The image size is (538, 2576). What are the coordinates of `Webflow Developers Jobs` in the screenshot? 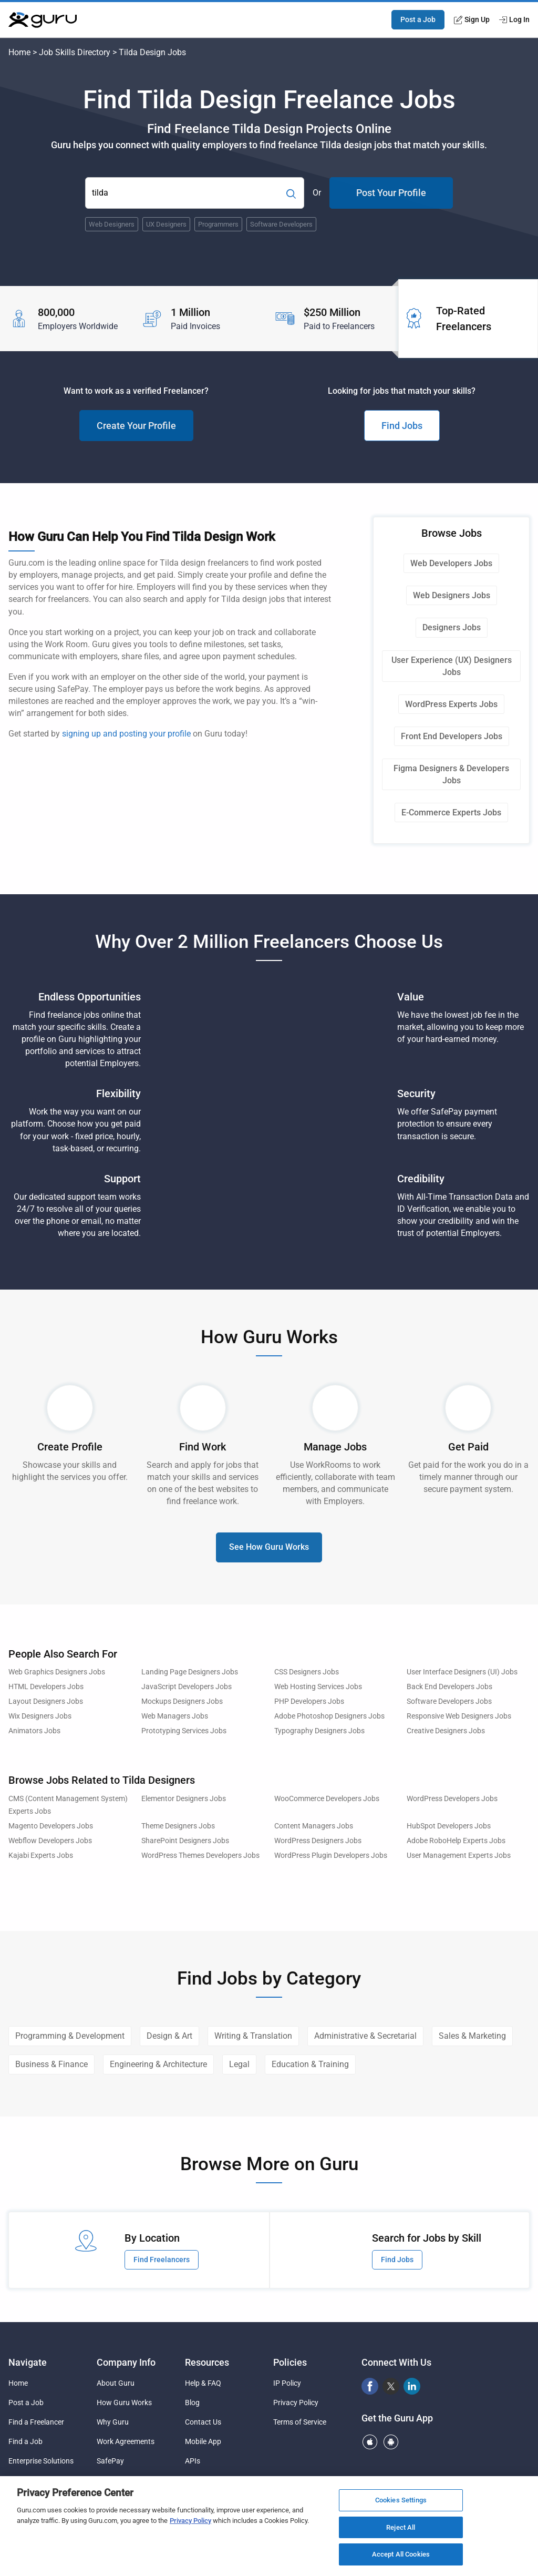 It's located at (50, 1840).